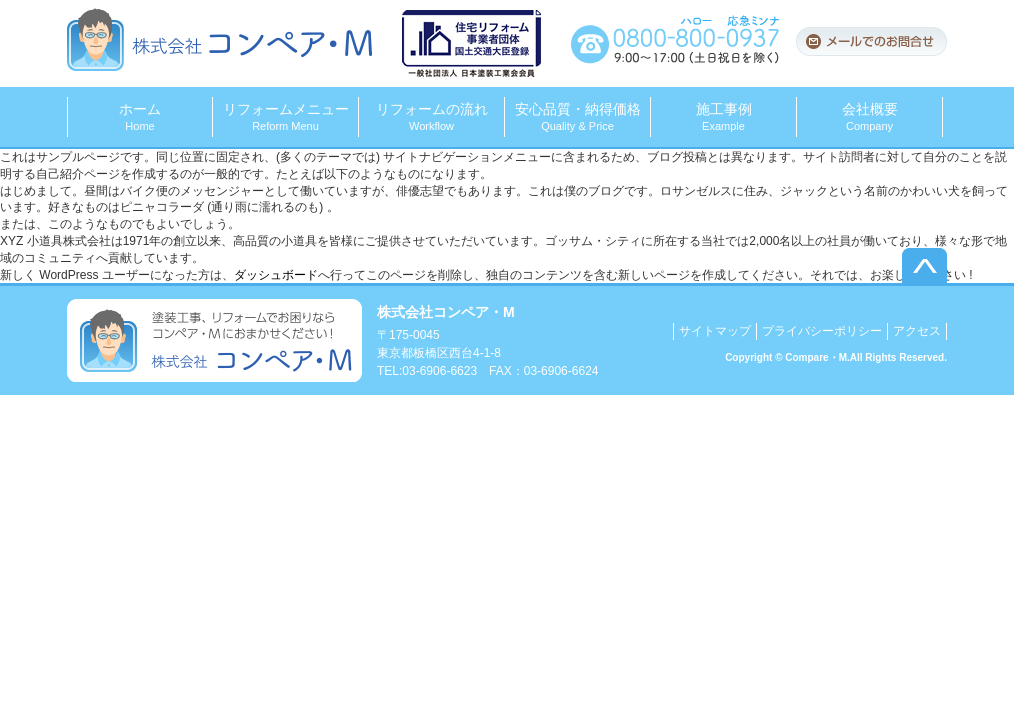 The width and height of the screenshot is (1014, 720). What do you see at coordinates (577, 116) in the screenshot?
I see `安心品質・納得価格` at bounding box center [577, 116].